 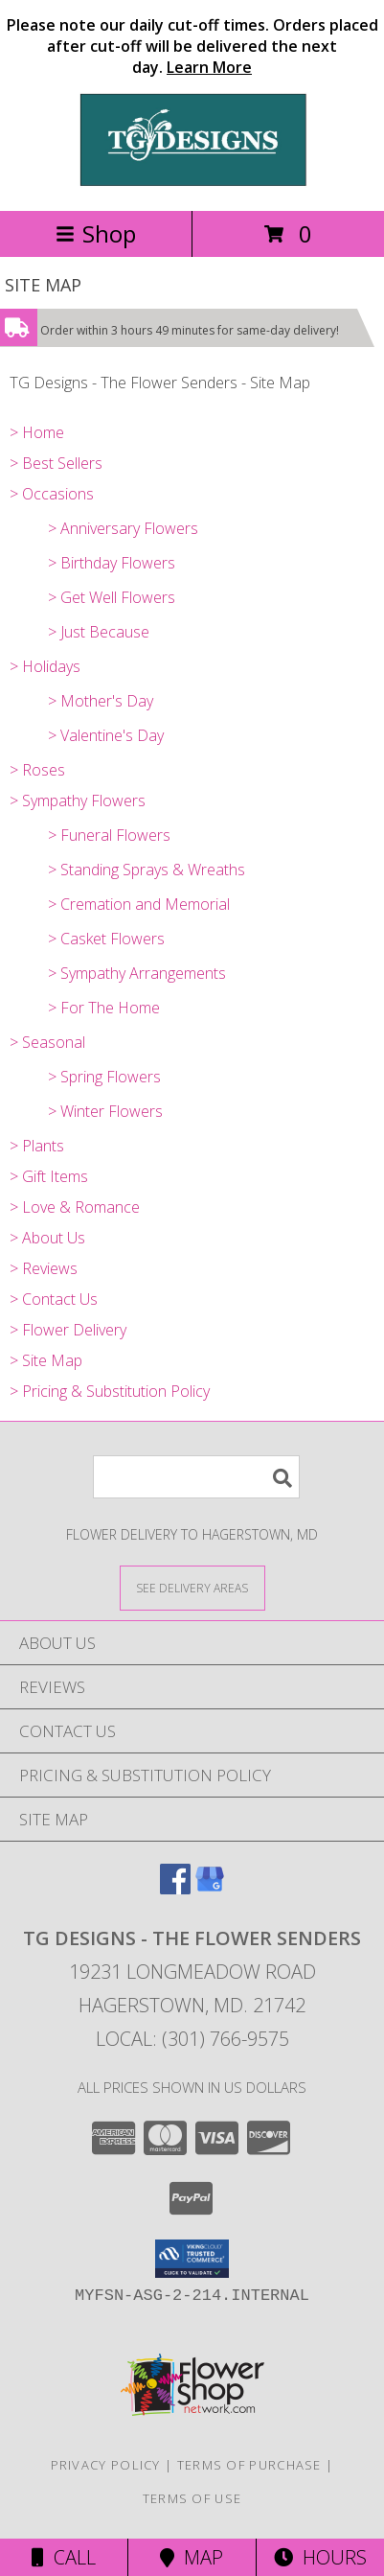 What do you see at coordinates (123, 528) in the screenshot?
I see `> Anniversary Flowers` at bounding box center [123, 528].